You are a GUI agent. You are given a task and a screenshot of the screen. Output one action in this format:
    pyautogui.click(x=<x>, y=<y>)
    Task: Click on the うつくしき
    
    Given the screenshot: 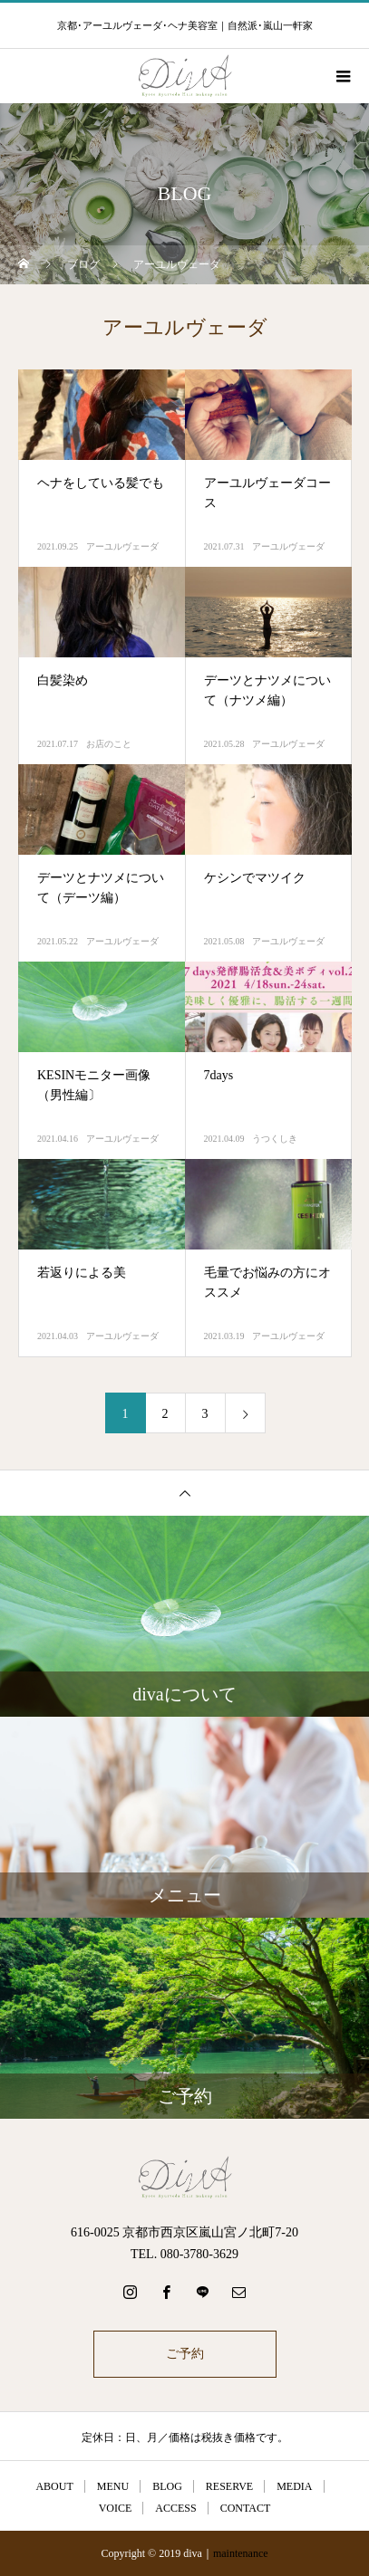 What is the action you would take?
    pyautogui.click(x=274, y=1139)
    